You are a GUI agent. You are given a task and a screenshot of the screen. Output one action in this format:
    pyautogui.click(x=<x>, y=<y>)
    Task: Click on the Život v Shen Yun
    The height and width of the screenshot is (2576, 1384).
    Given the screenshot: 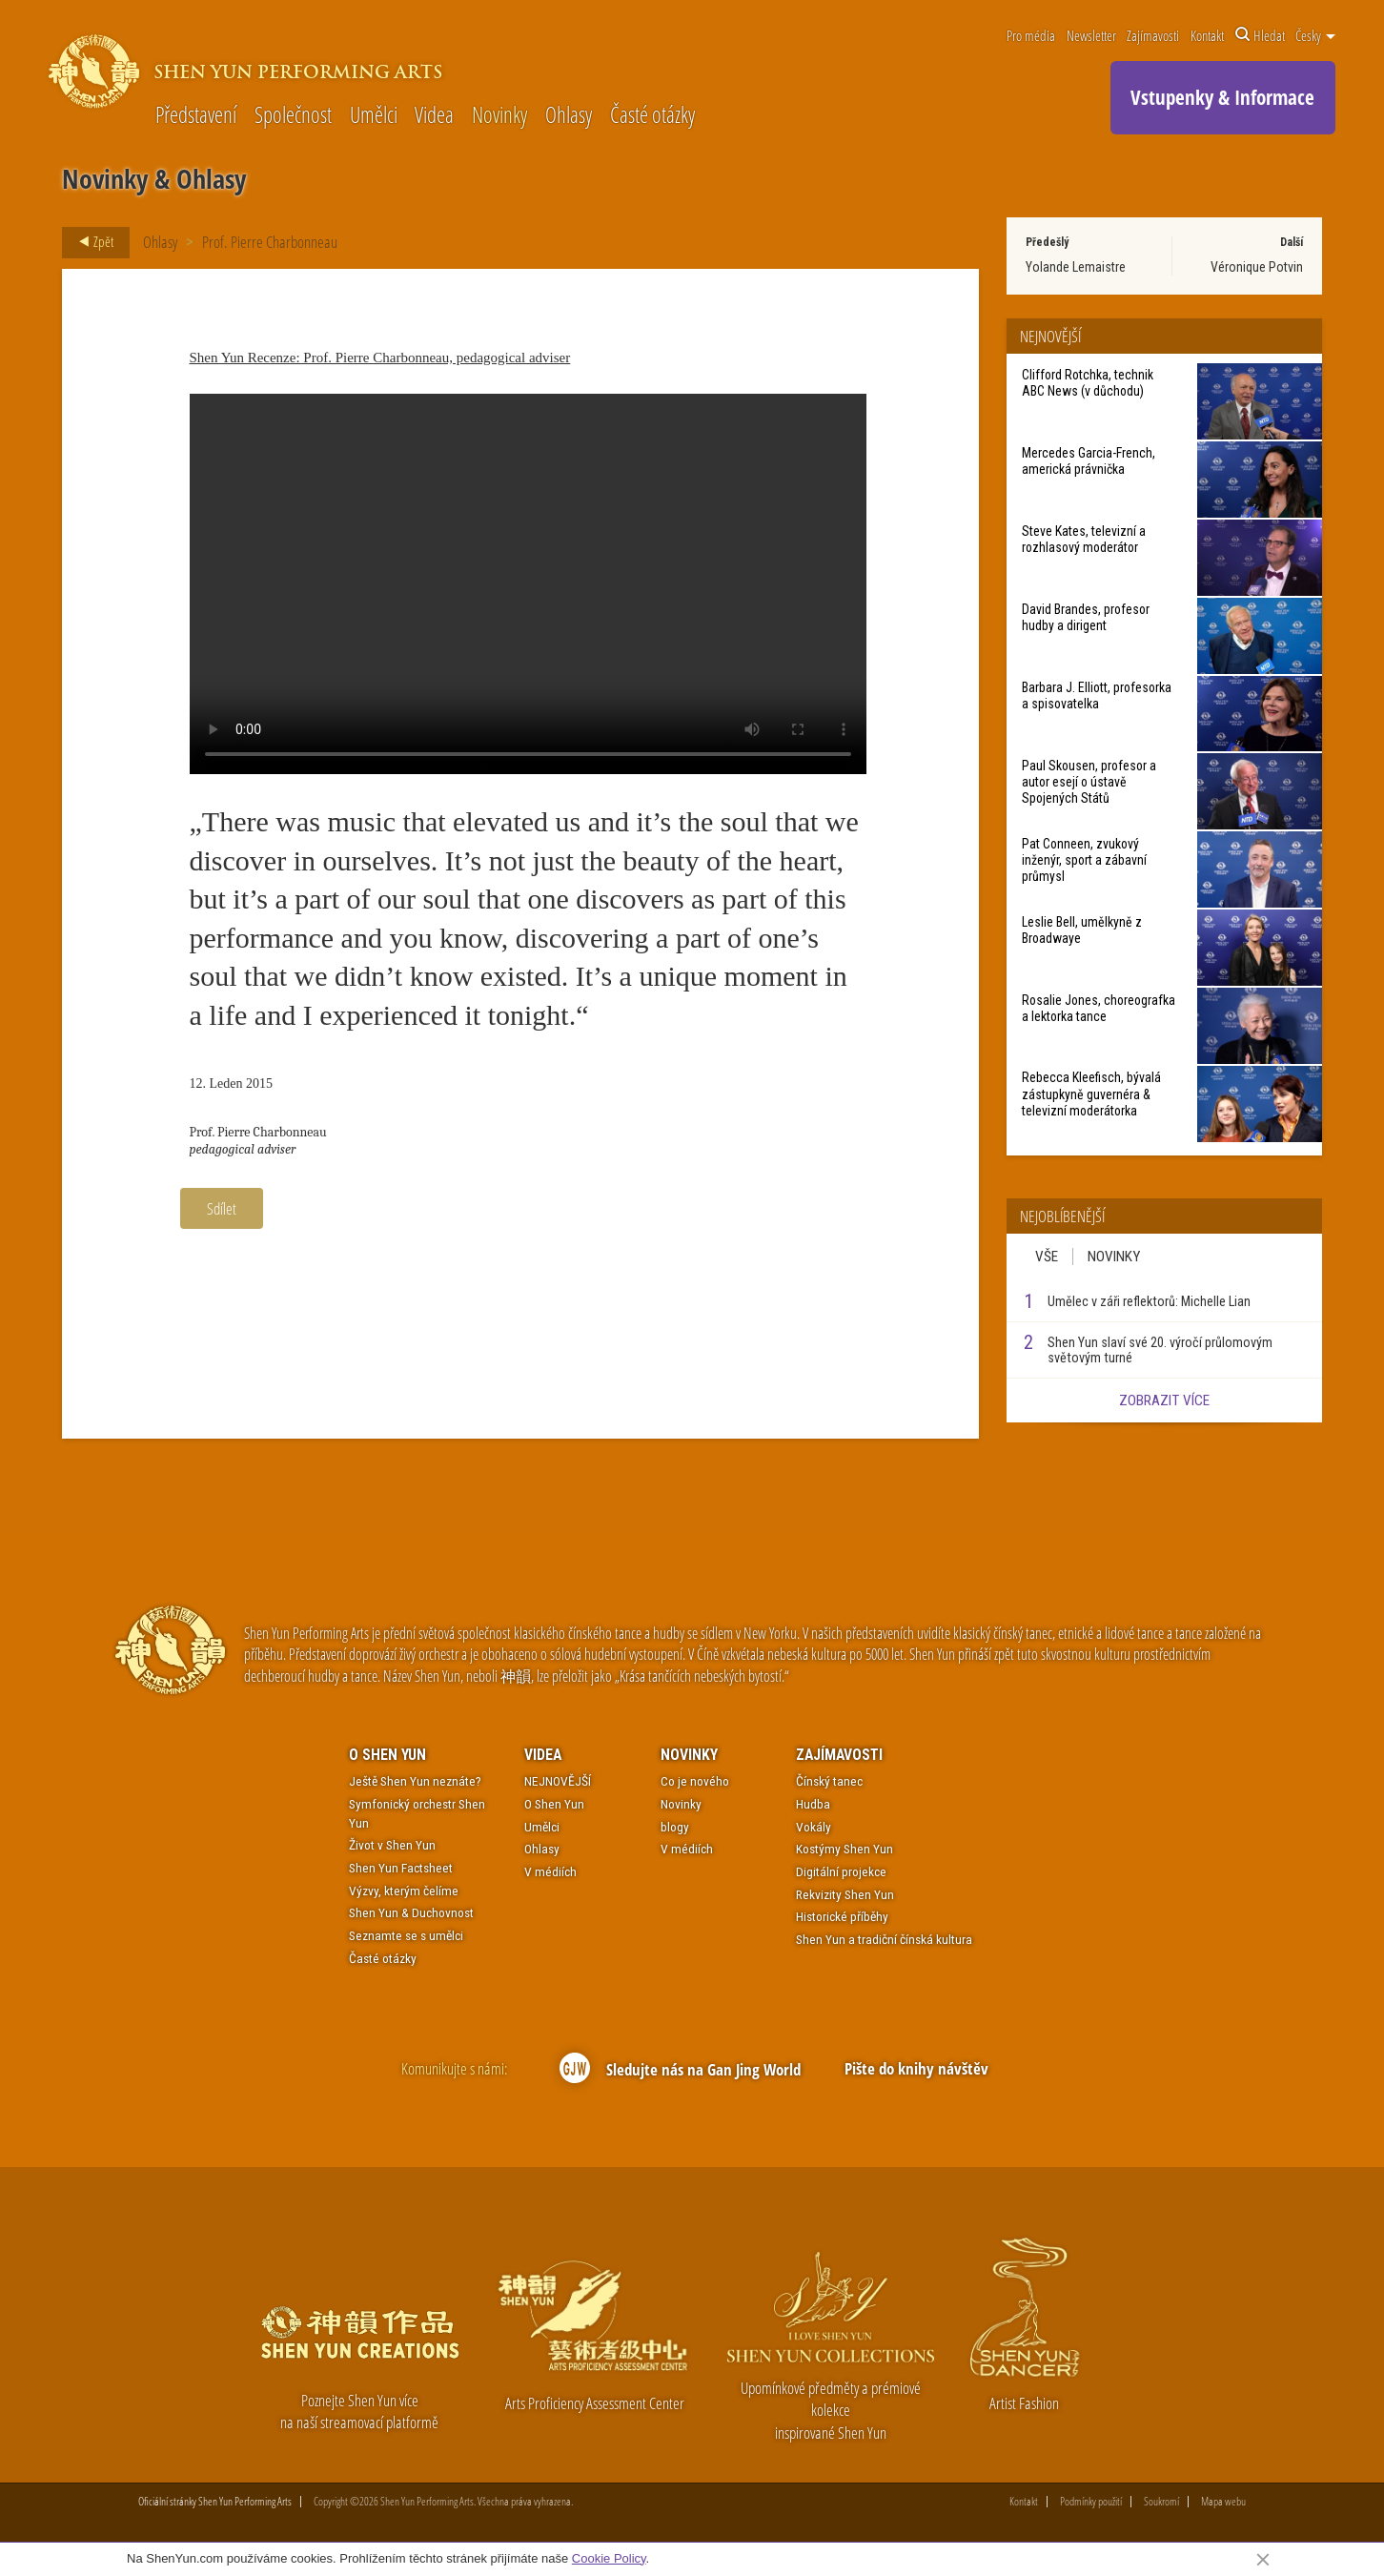 What is the action you would take?
    pyautogui.click(x=392, y=1844)
    